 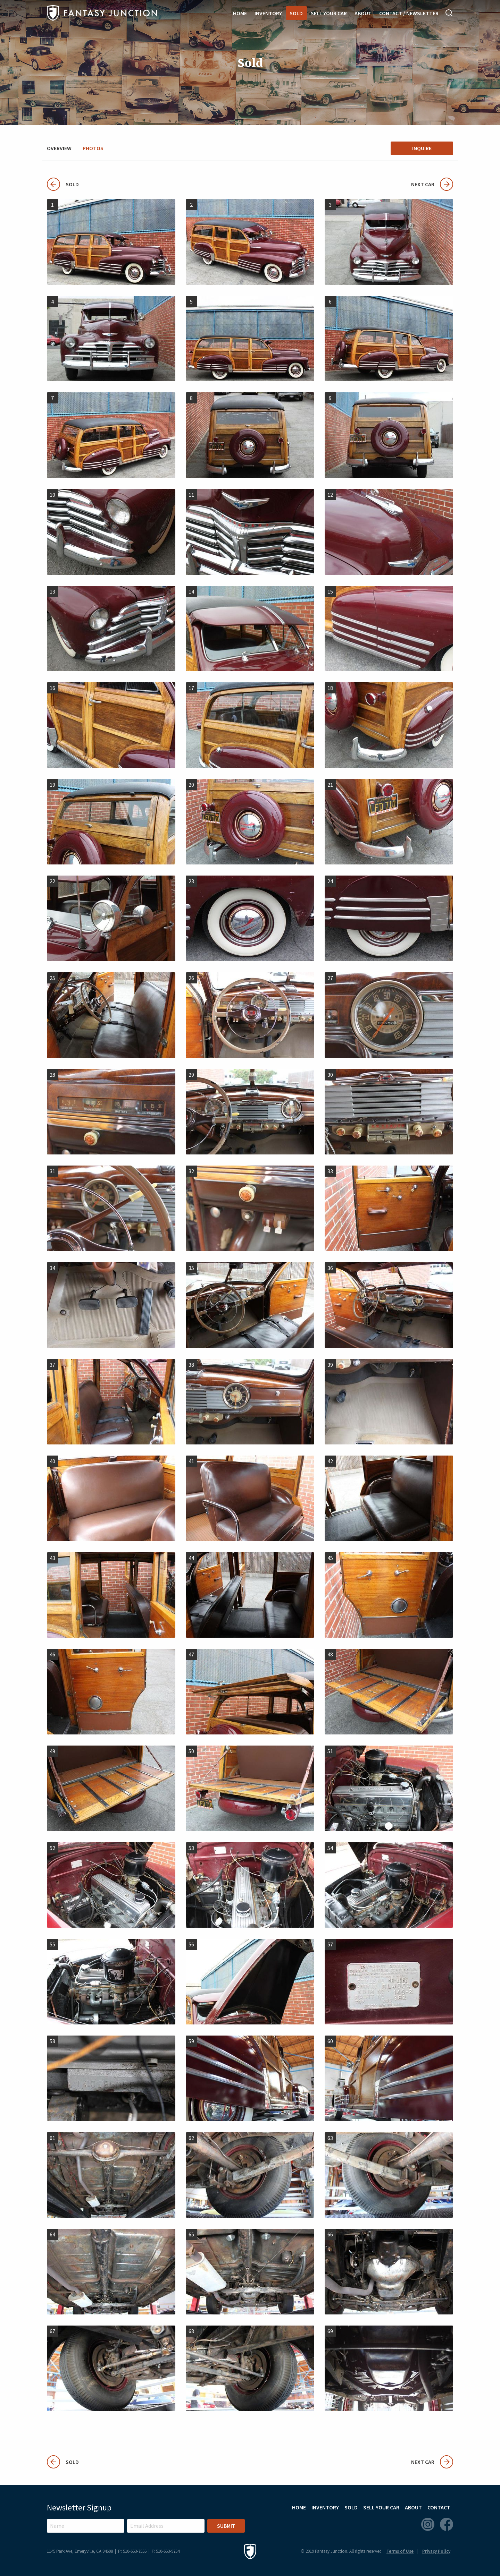 What do you see at coordinates (102, 13) in the screenshot?
I see `Fantasy Junction` at bounding box center [102, 13].